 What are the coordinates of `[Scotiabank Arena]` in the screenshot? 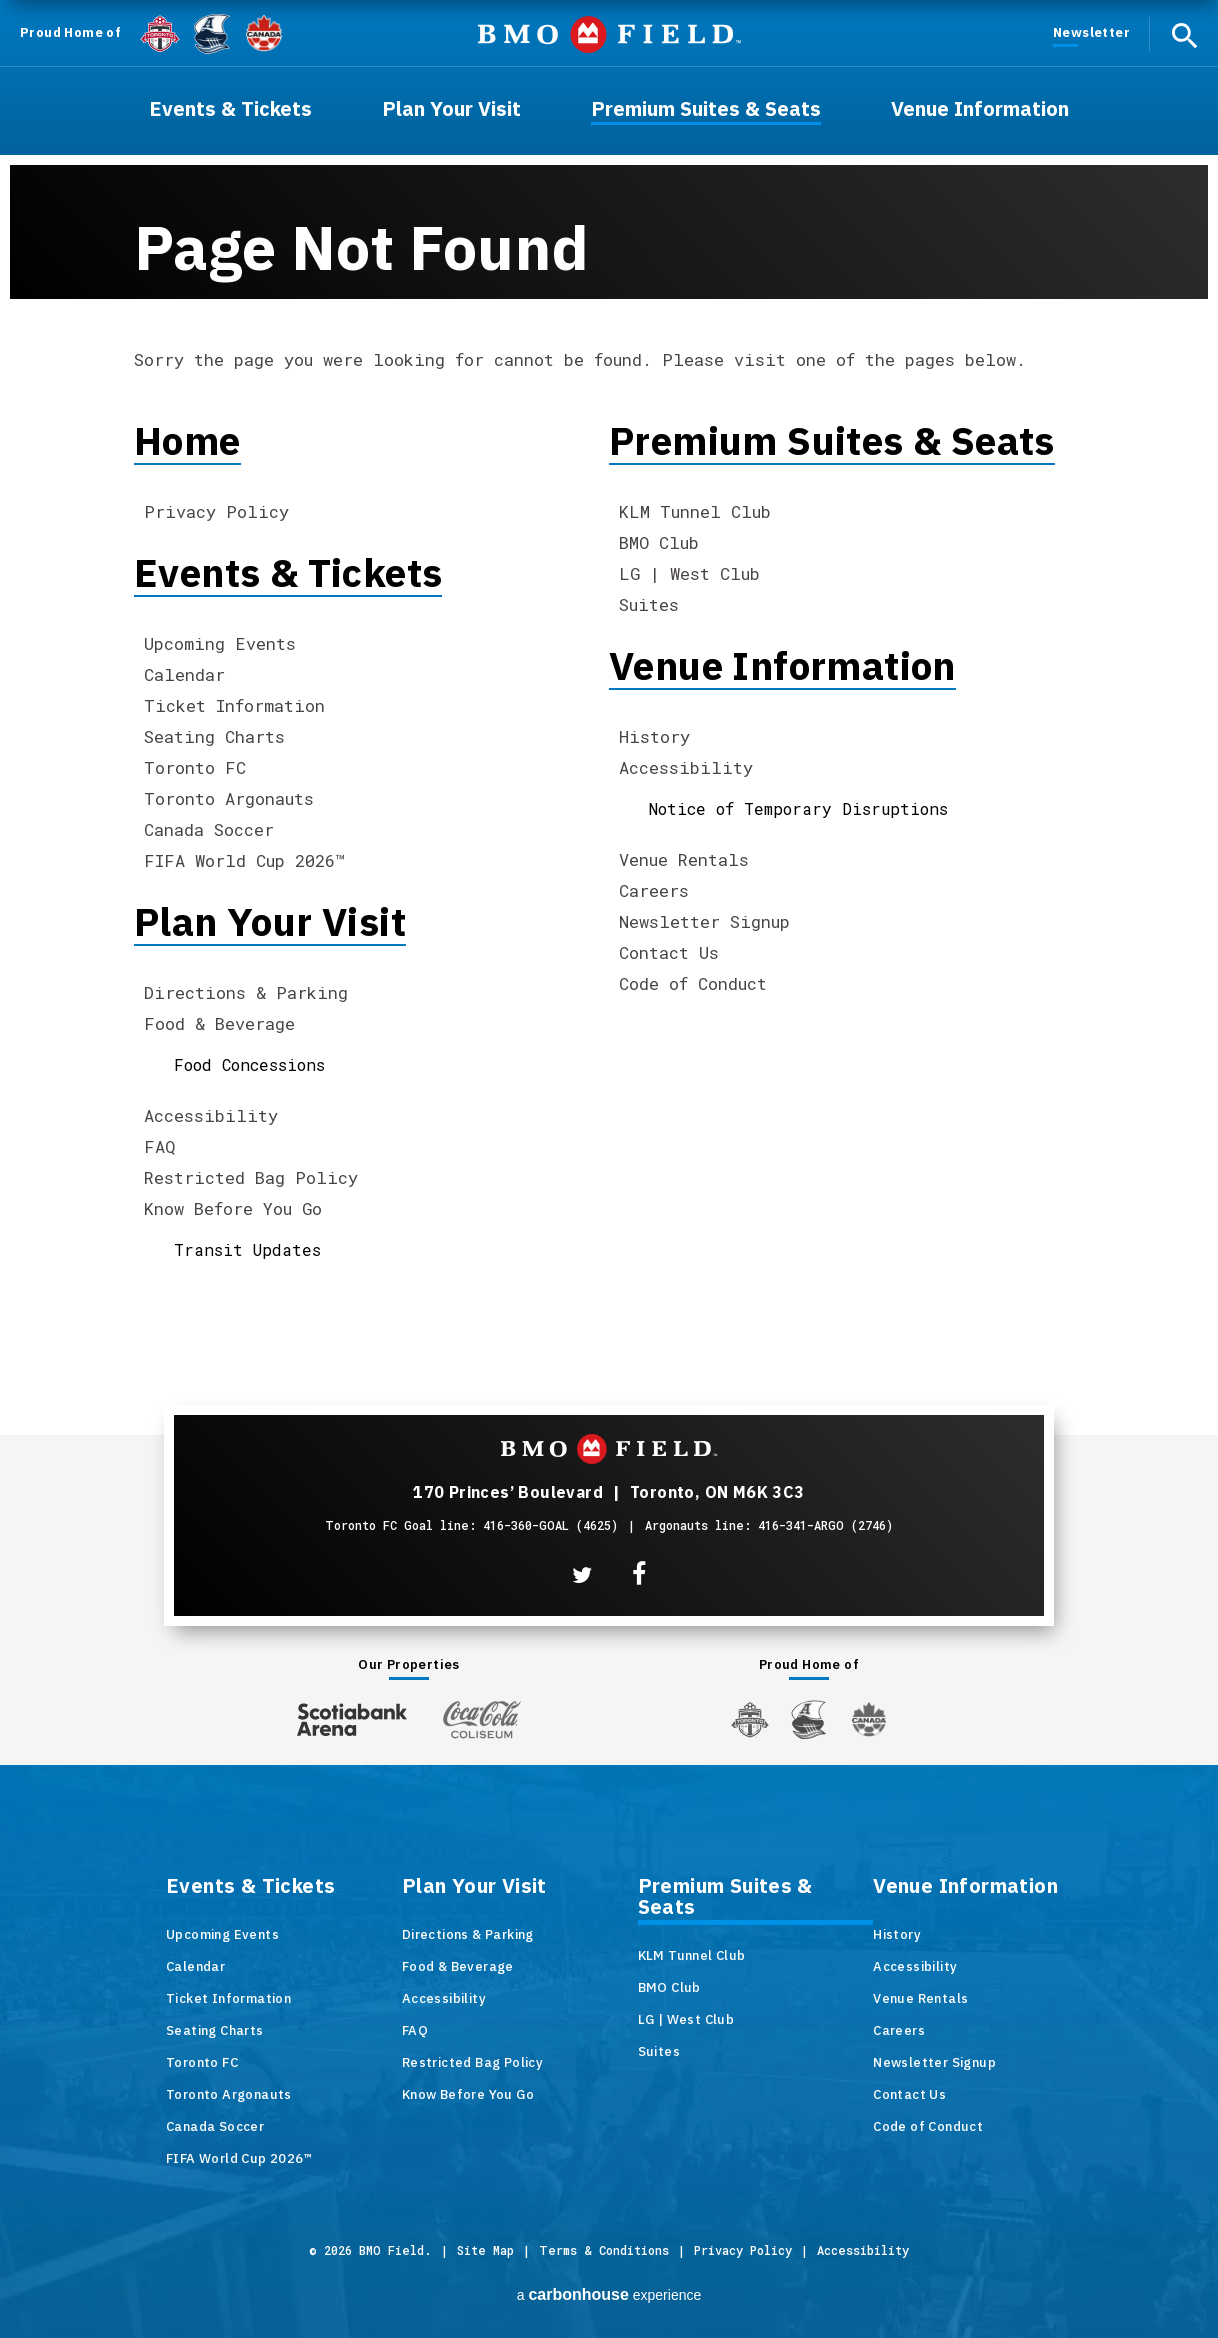 It's located at (352, 1715).